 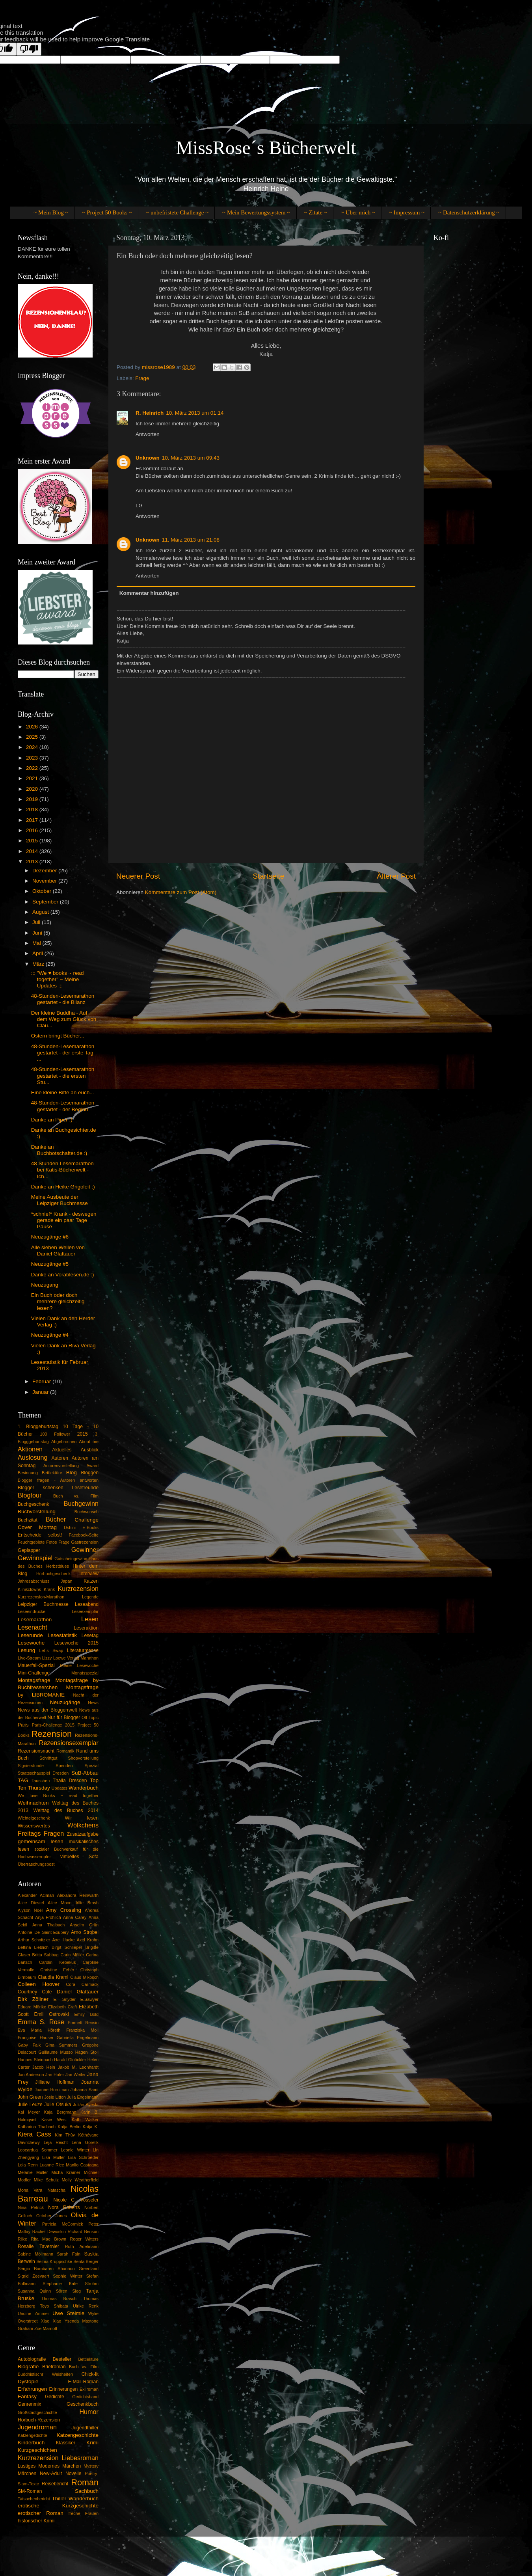 What do you see at coordinates (35, 1557) in the screenshot?
I see `Gewinnspiel` at bounding box center [35, 1557].